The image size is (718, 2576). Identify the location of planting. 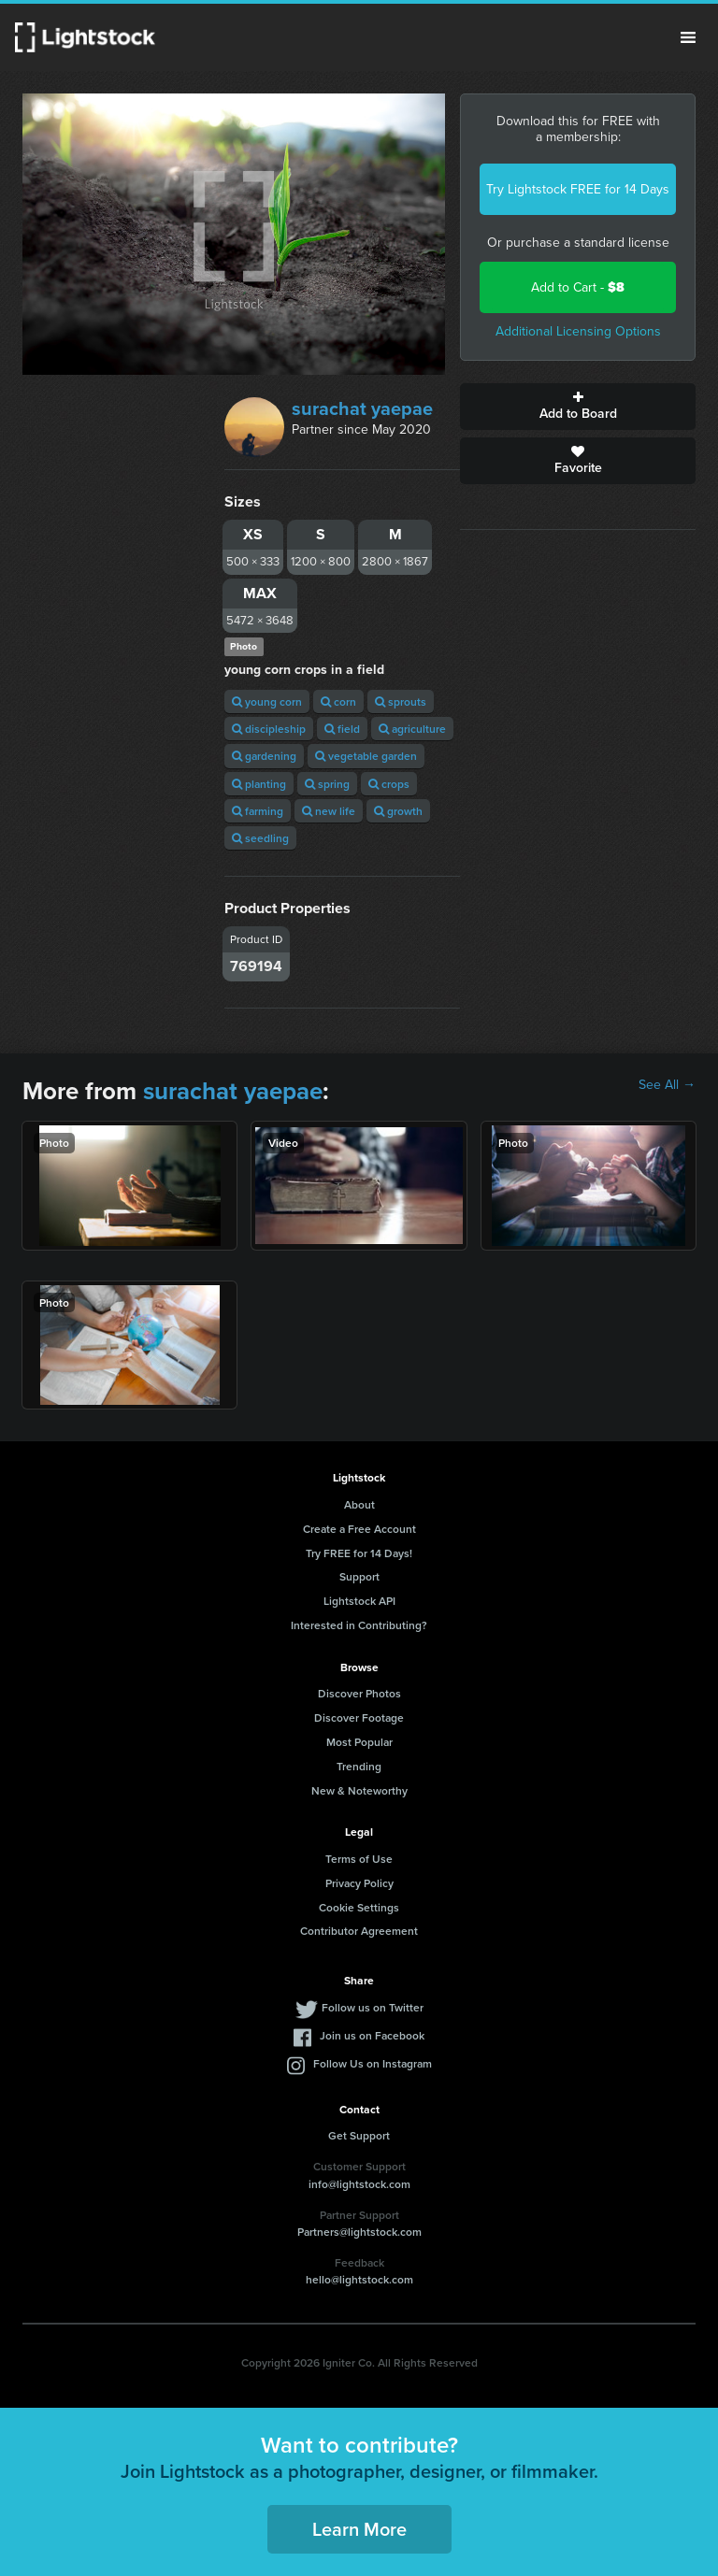
(259, 784).